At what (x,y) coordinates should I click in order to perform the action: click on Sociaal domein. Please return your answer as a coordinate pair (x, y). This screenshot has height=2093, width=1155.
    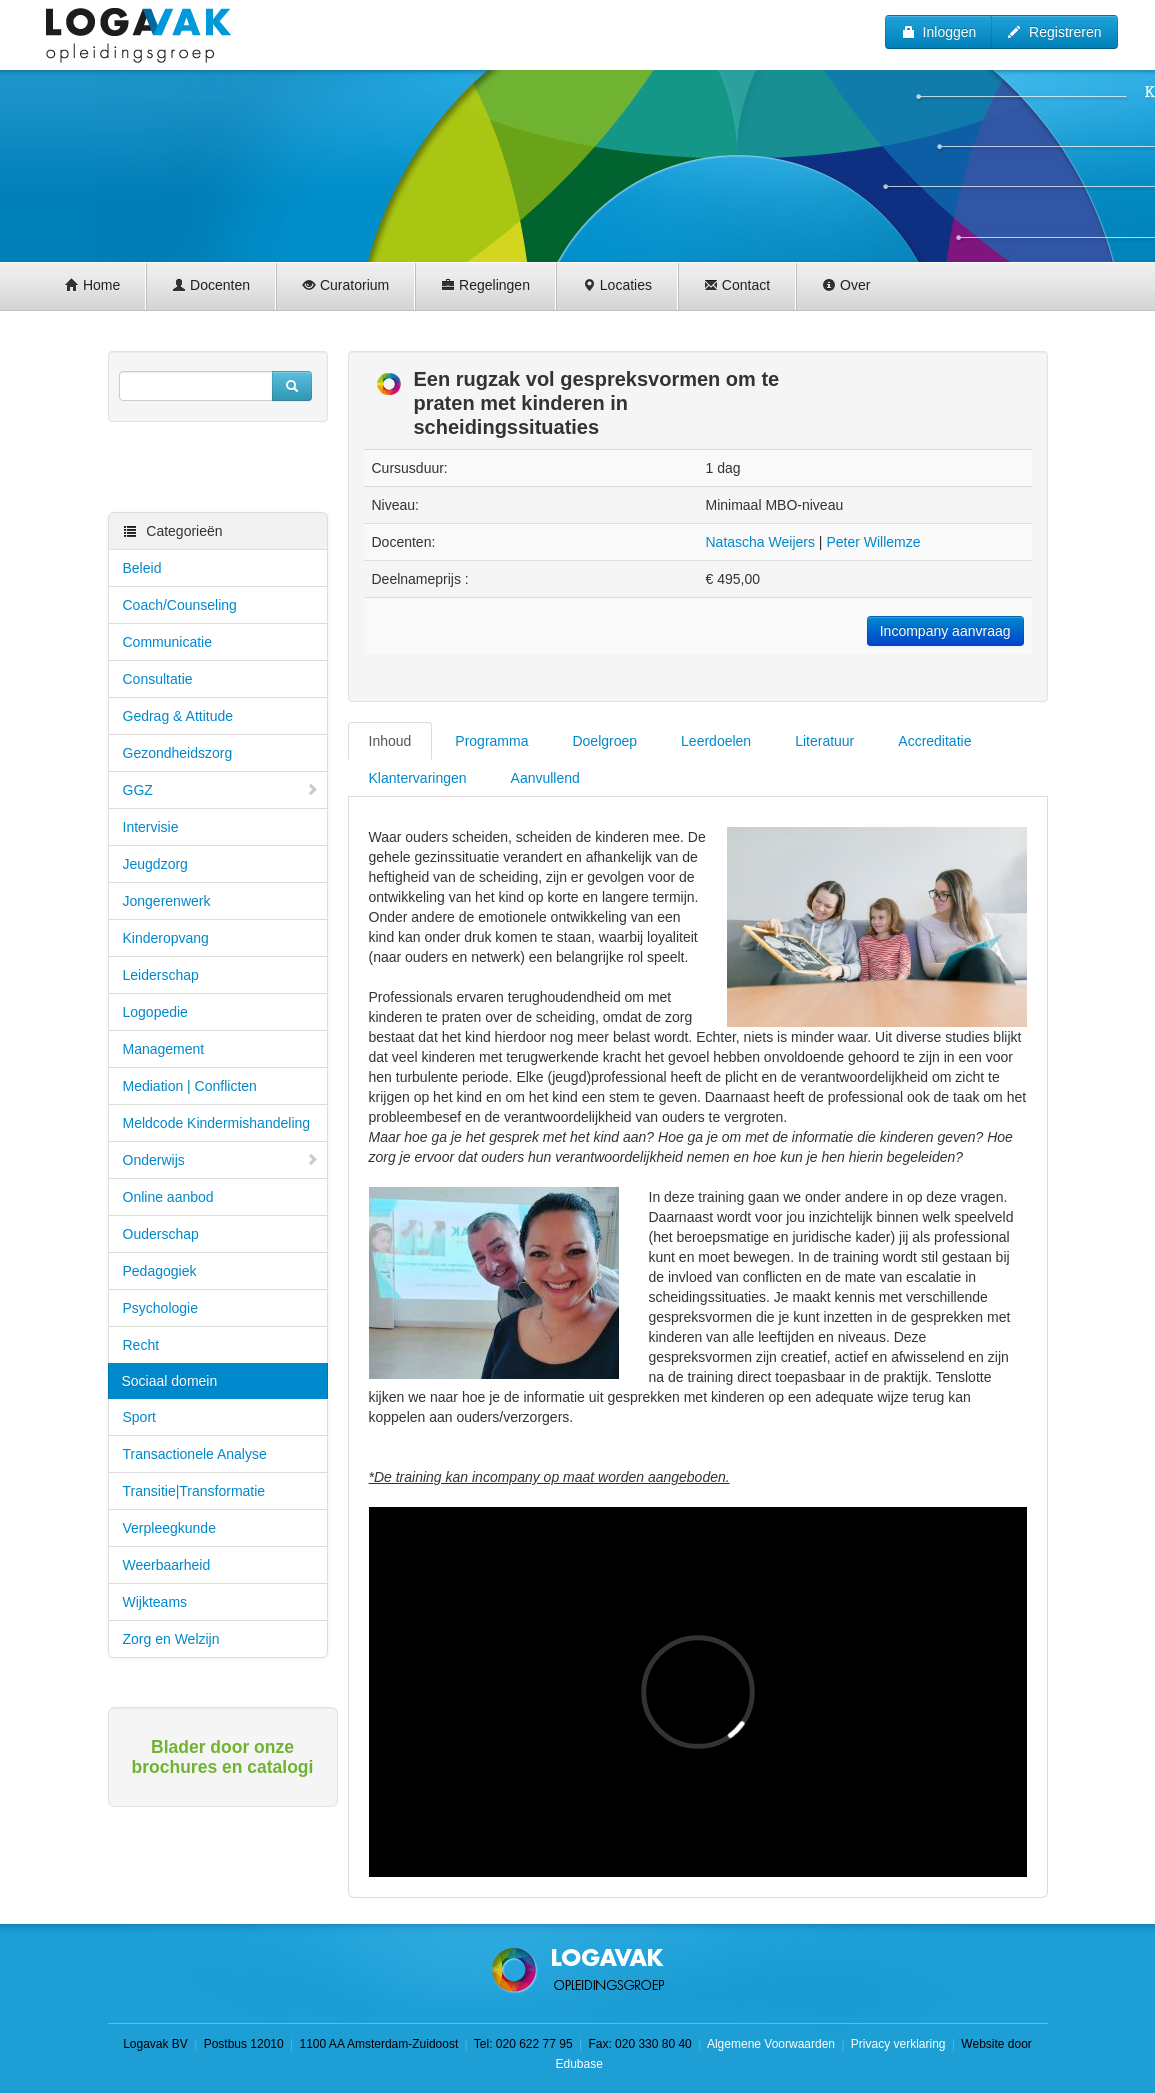
    Looking at the image, I should click on (170, 1381).